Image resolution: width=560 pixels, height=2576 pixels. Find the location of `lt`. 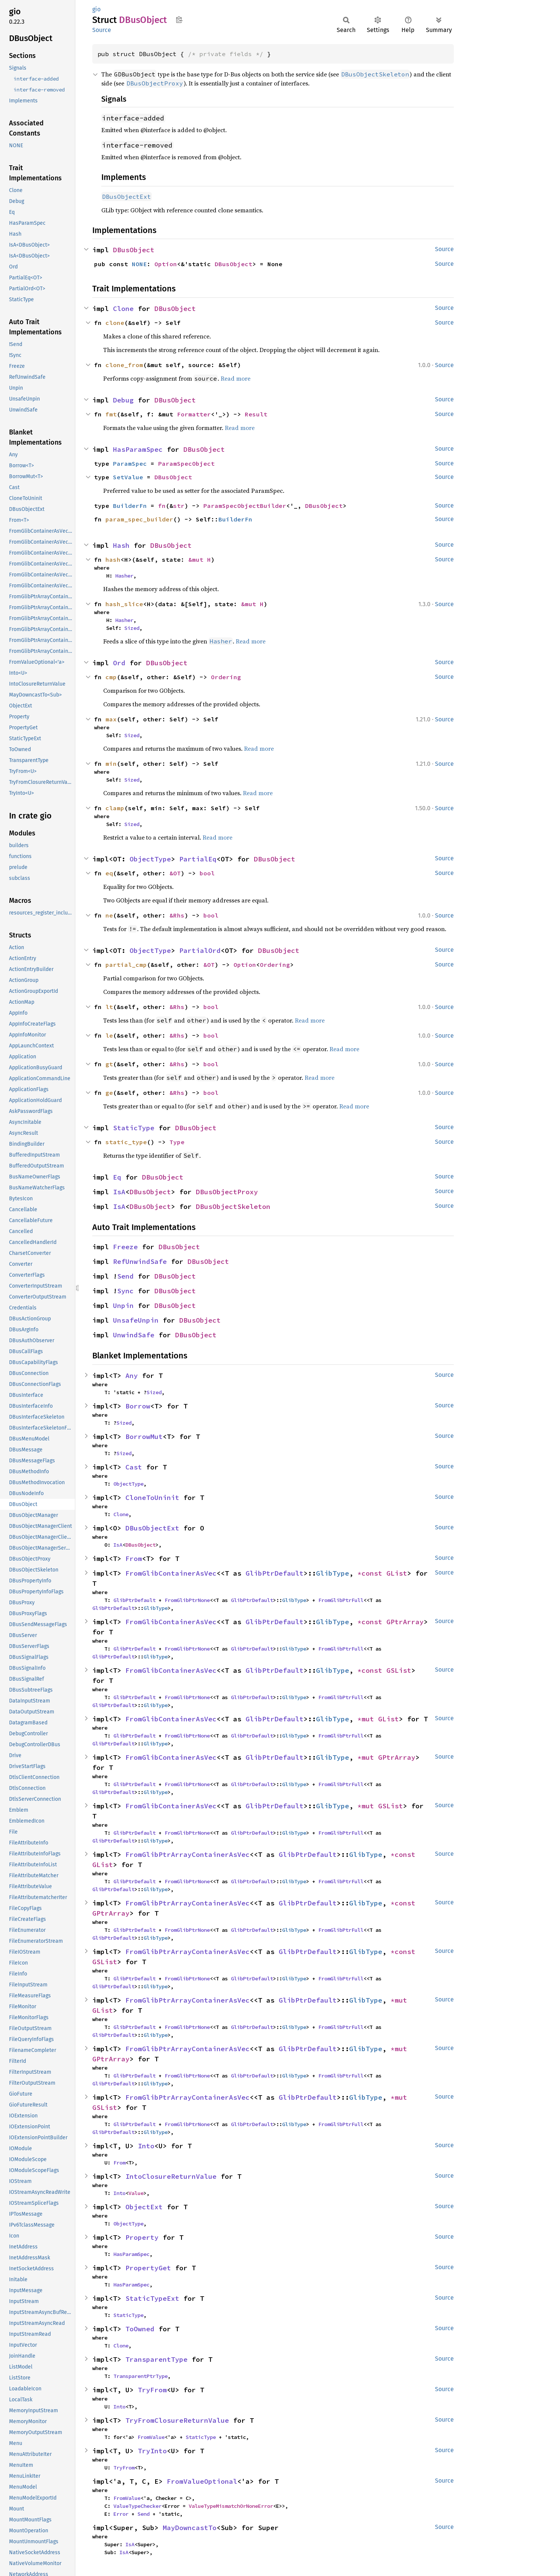

lt is located at coordinates (109, 1007).